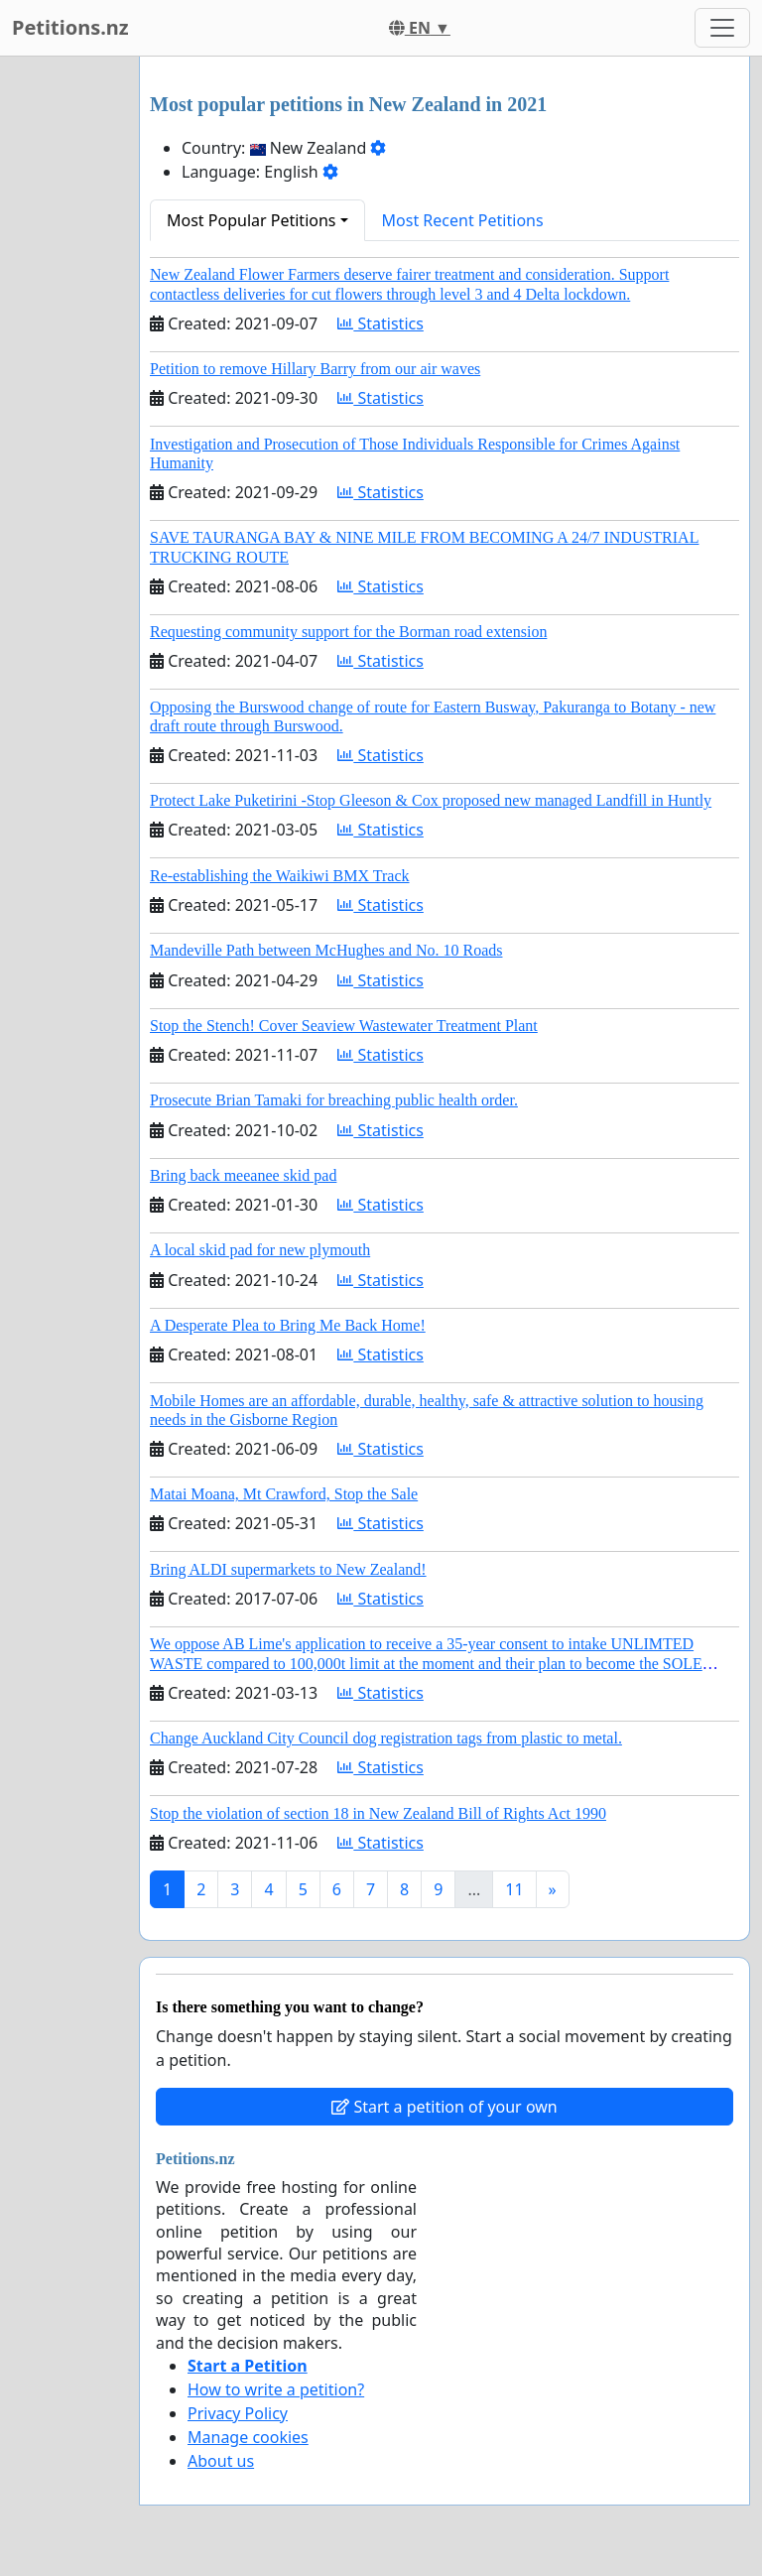 The image size is (762, 2576). Describe the element at coordinates (288, 1569) in the screenshot. I see `Bring ALDI supermarkets to New Zealand!` at that location.